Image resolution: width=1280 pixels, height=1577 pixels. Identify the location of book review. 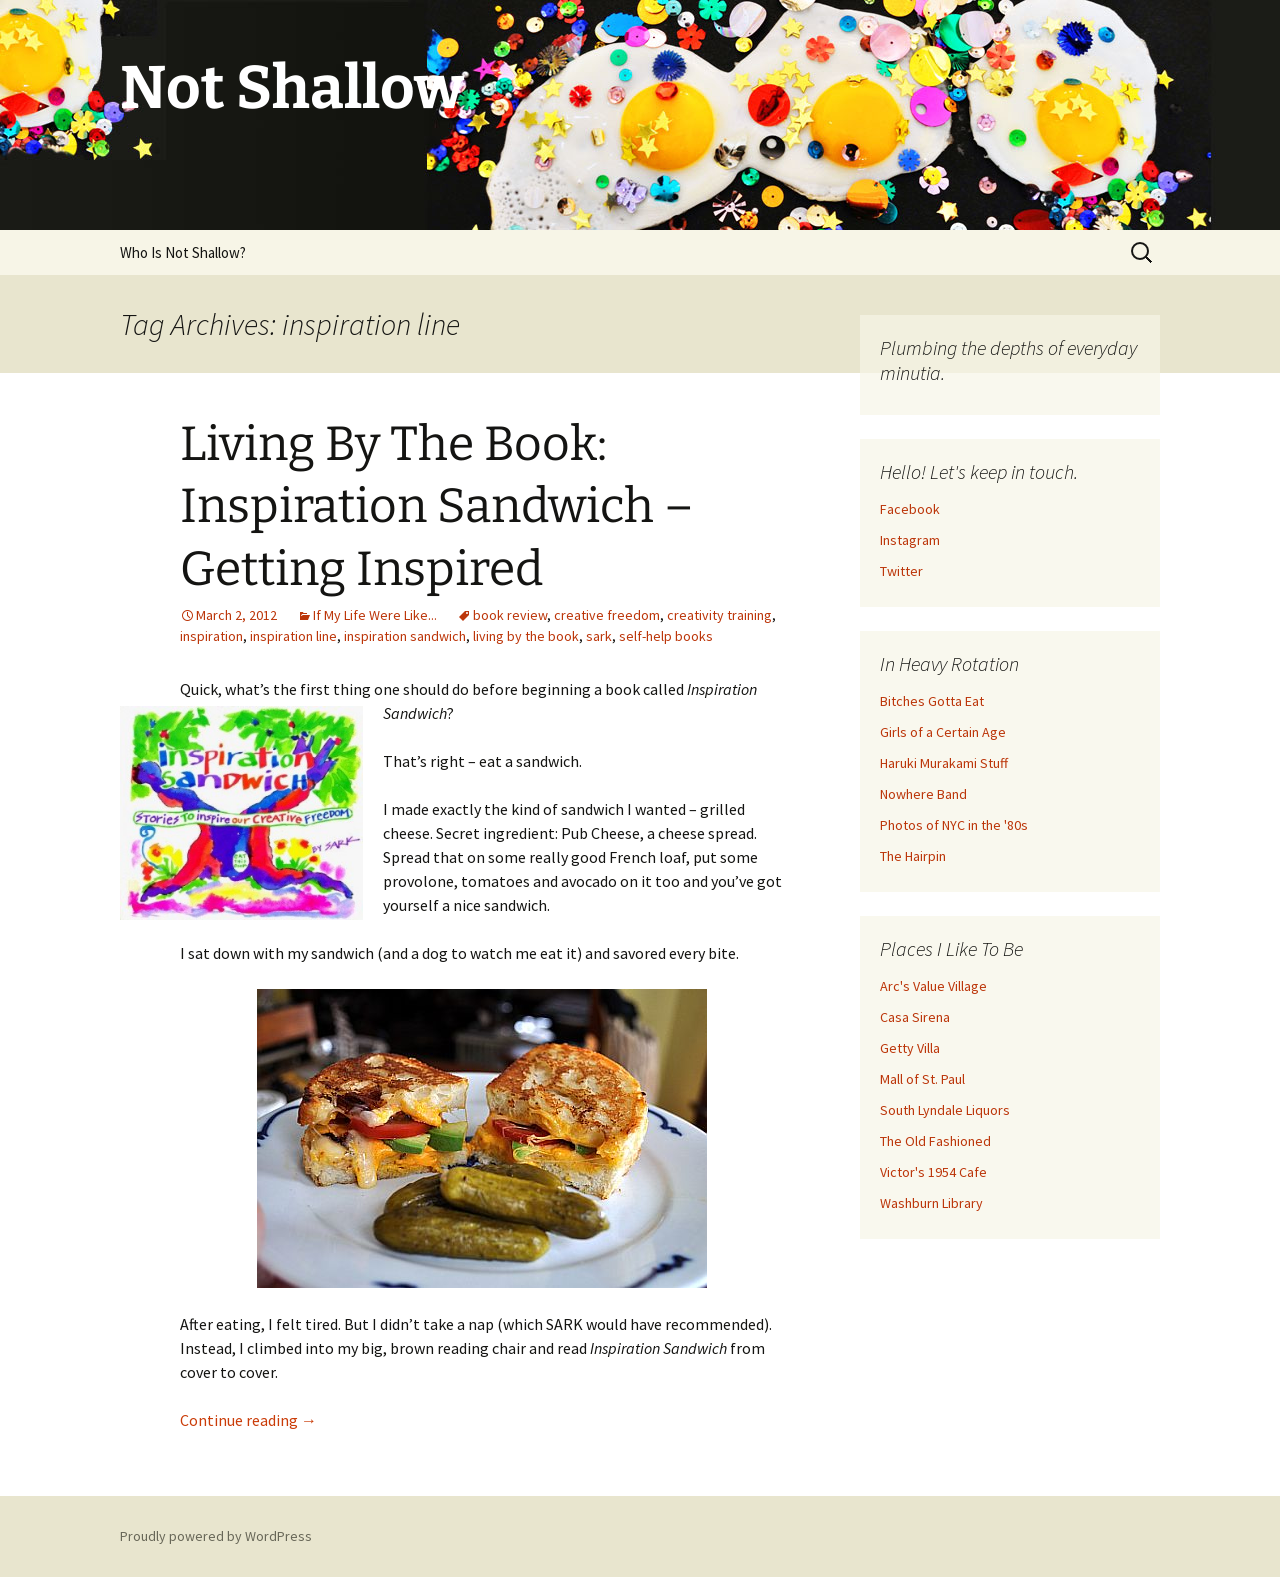
(510, 615).